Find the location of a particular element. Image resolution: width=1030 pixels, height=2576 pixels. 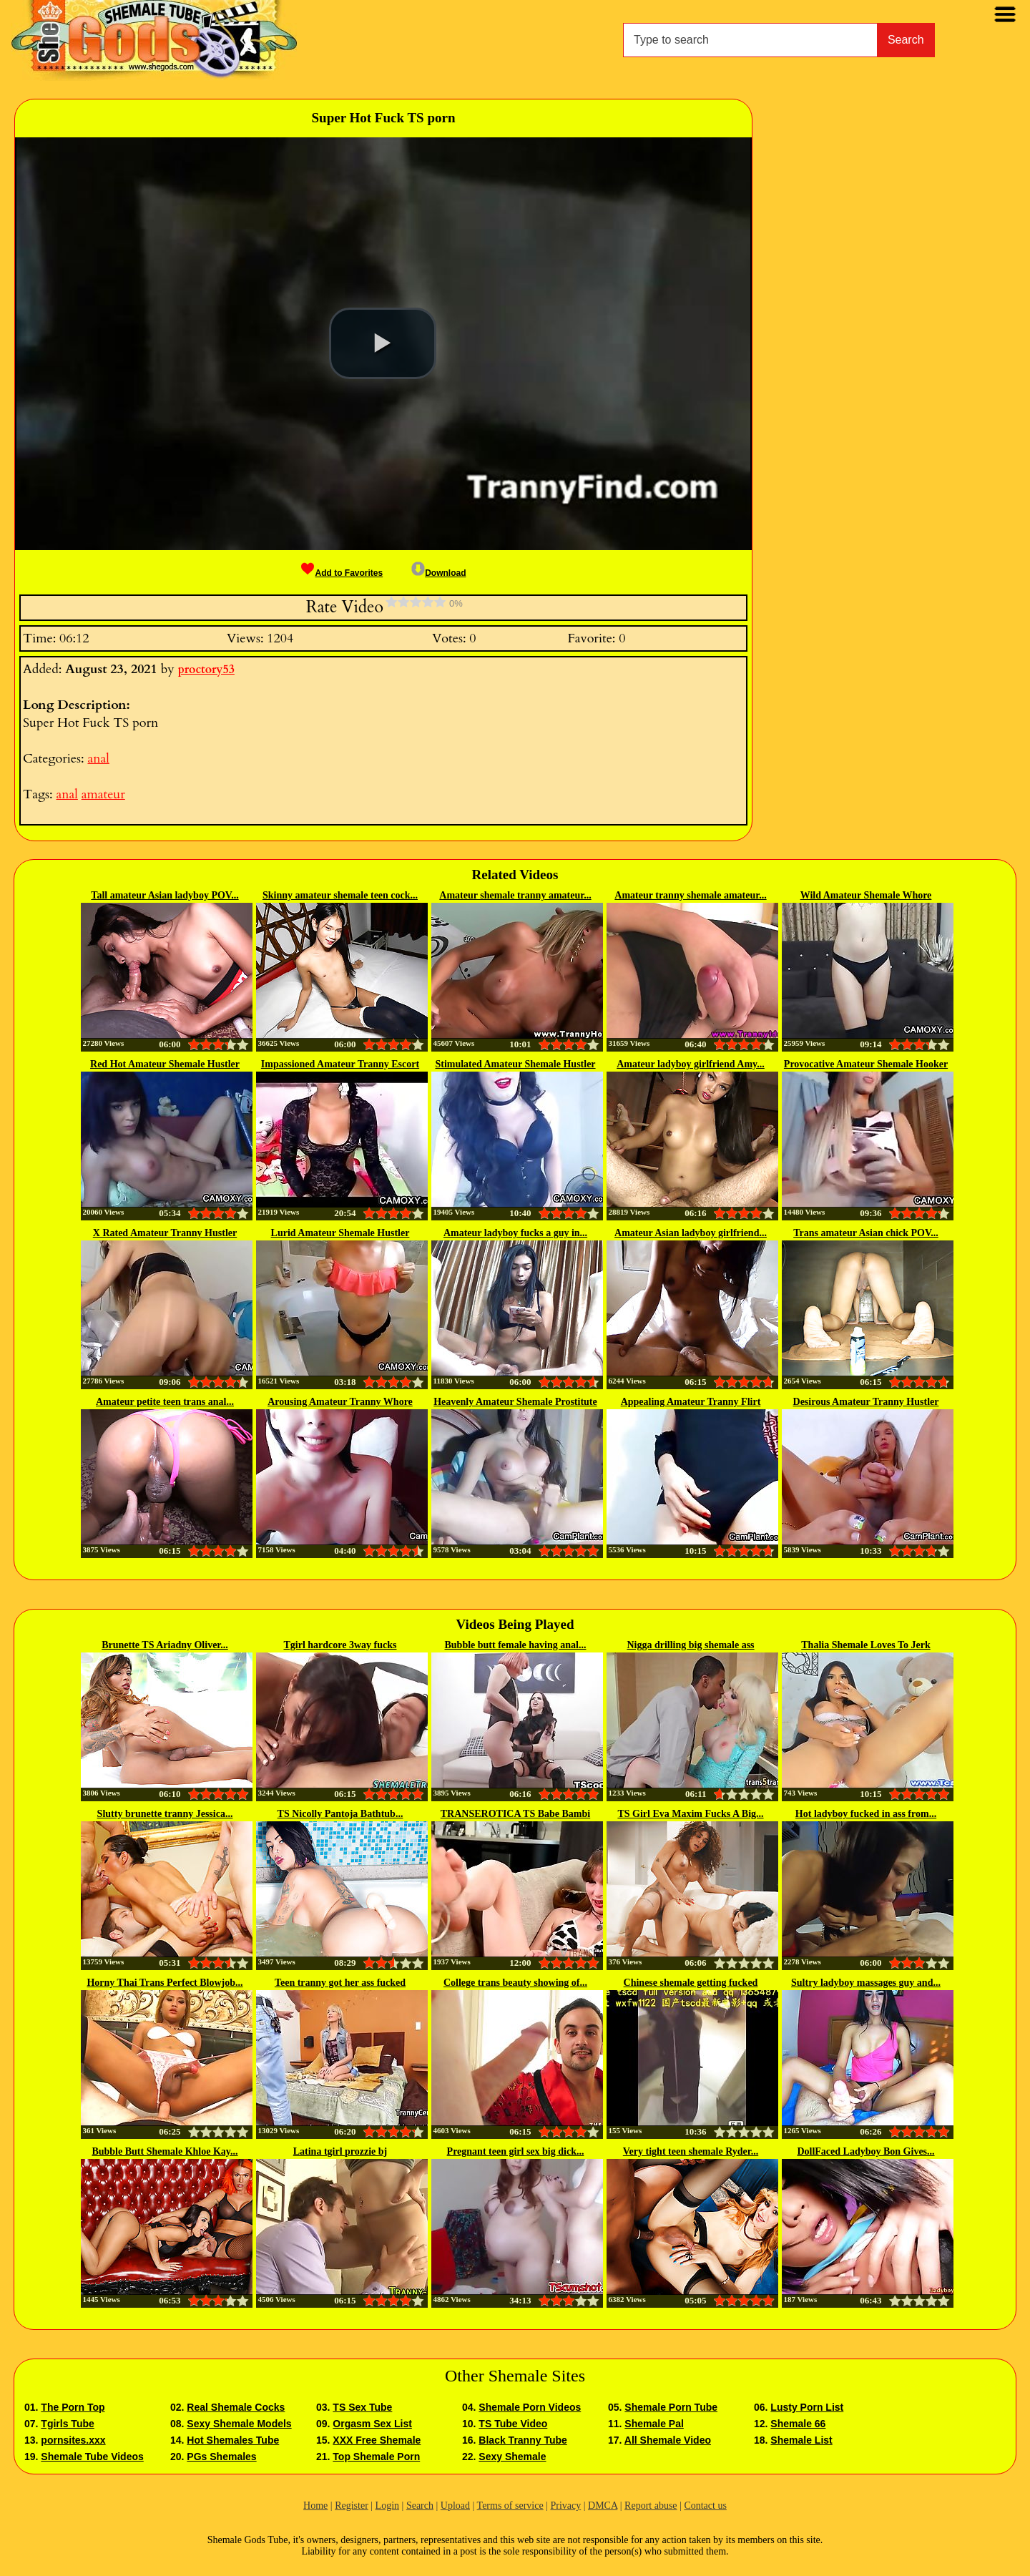

Sexy Shemale Models is located at coordinates (239, 2423).